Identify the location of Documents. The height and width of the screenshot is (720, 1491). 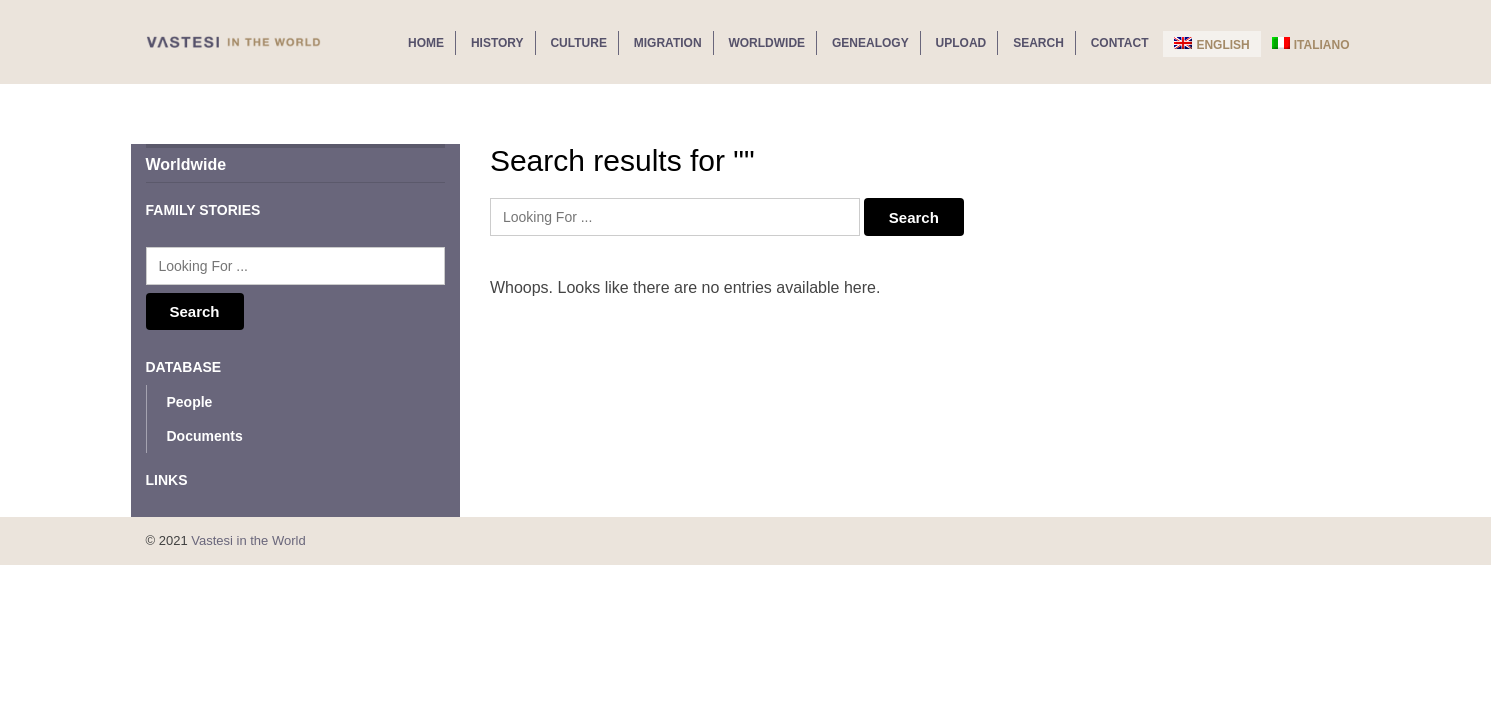
(205, 436).